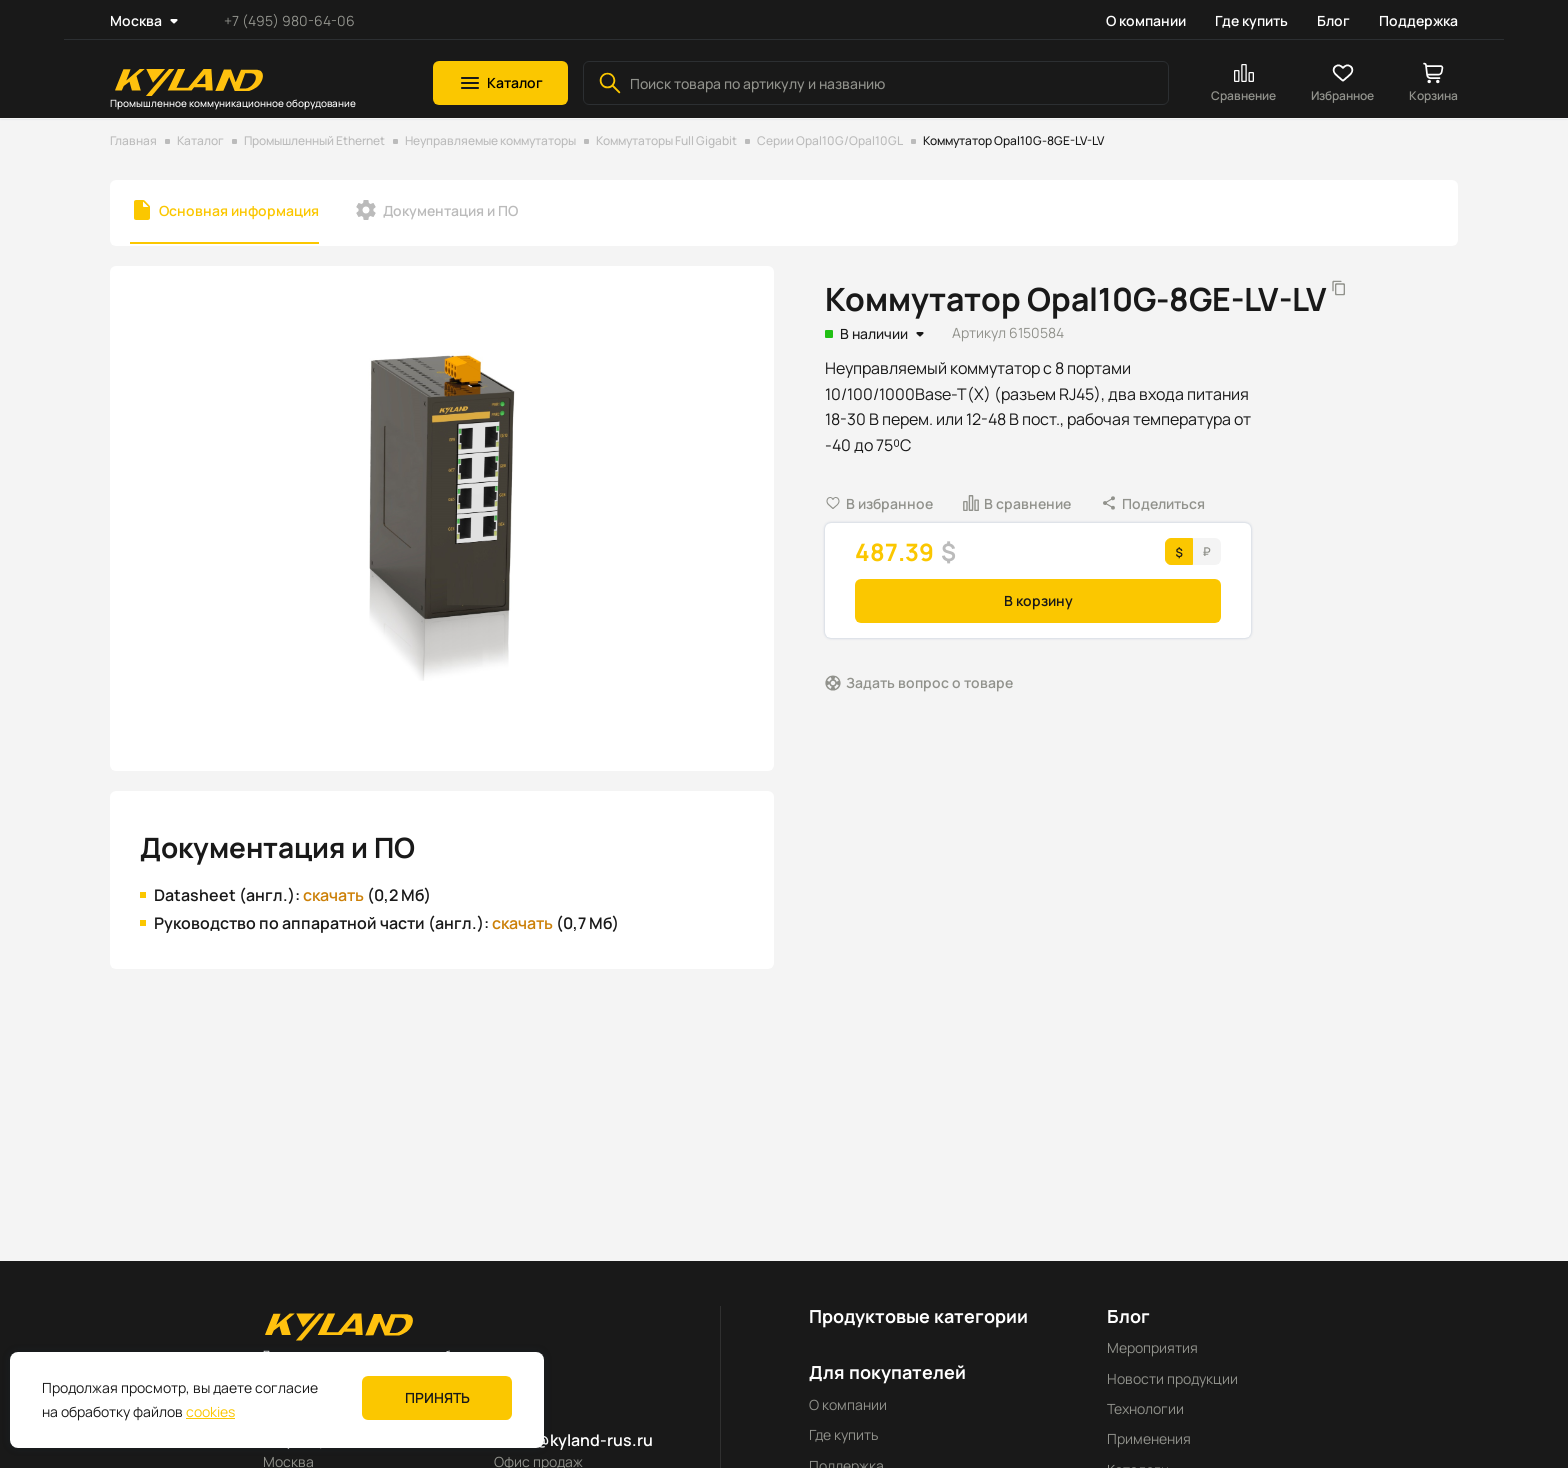 The width and height of the screenshot is (1568, 1468). What do you see at coordinates (1152, 1347) in the screenshot?
I see `Мероприятия` at bounding box center [1152, 1347].